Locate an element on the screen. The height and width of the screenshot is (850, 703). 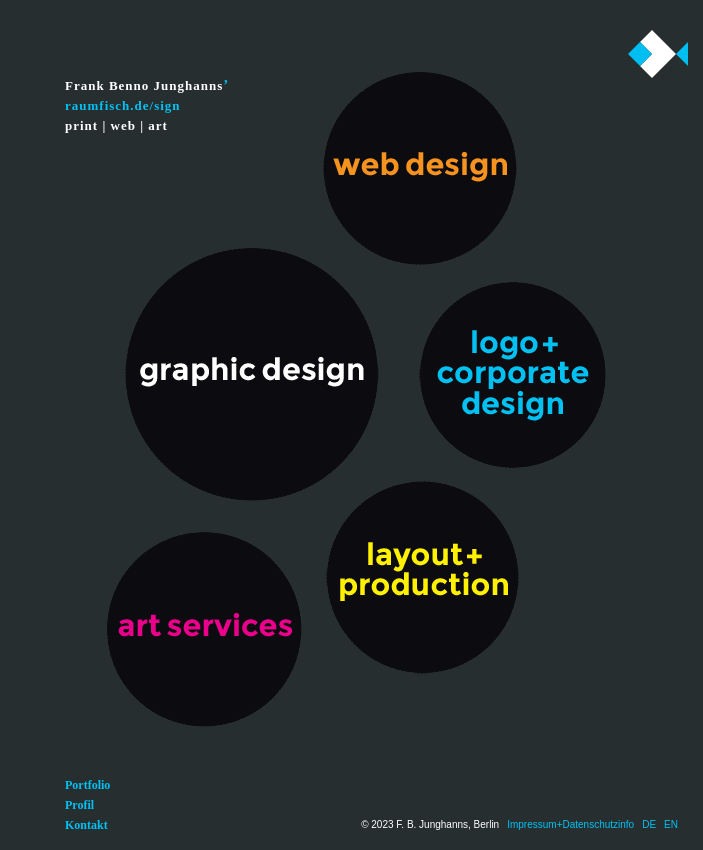
Portfolio is located at coordinates (87, 785).